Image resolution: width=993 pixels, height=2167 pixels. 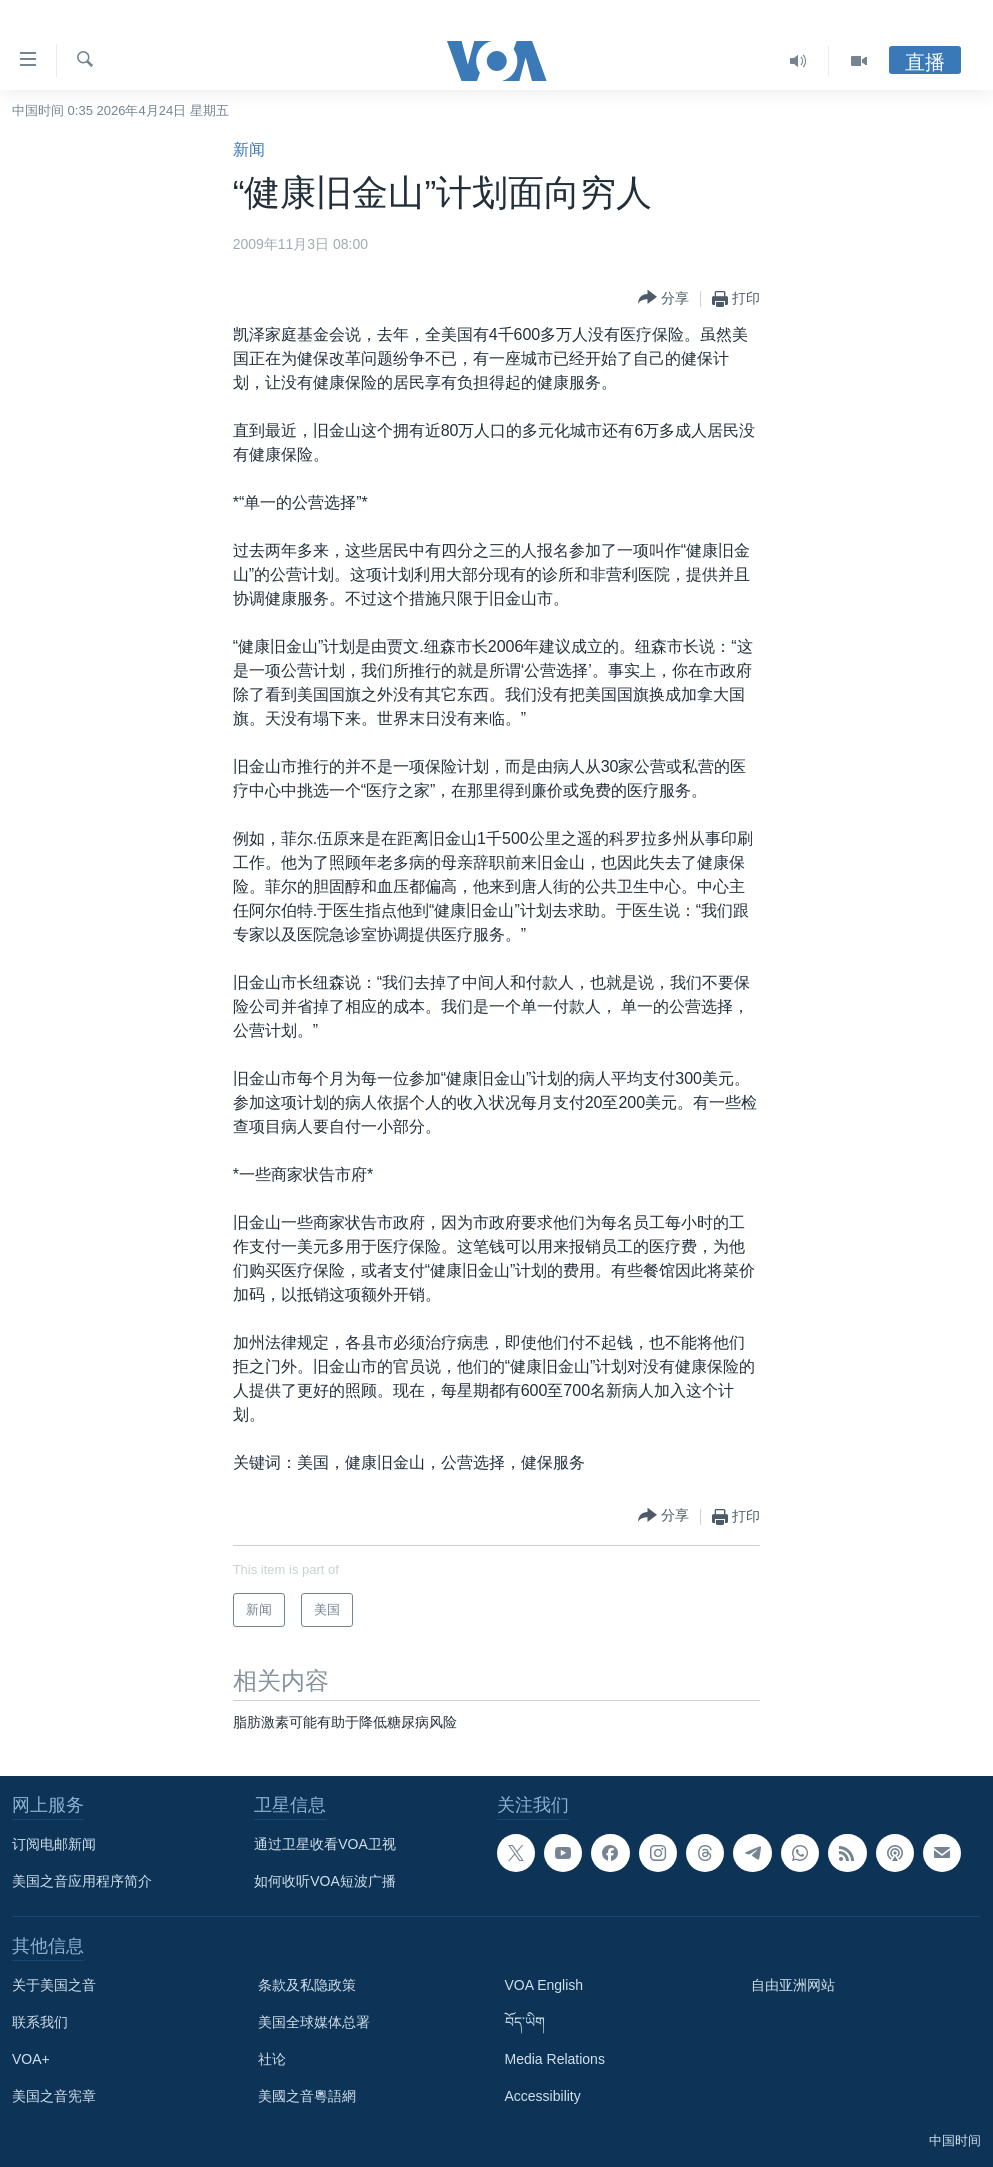 What do you see at coordinates (307, 1985) in the screenshot?
I see `条款及私隐政策` at bounding box center [307, 1985].